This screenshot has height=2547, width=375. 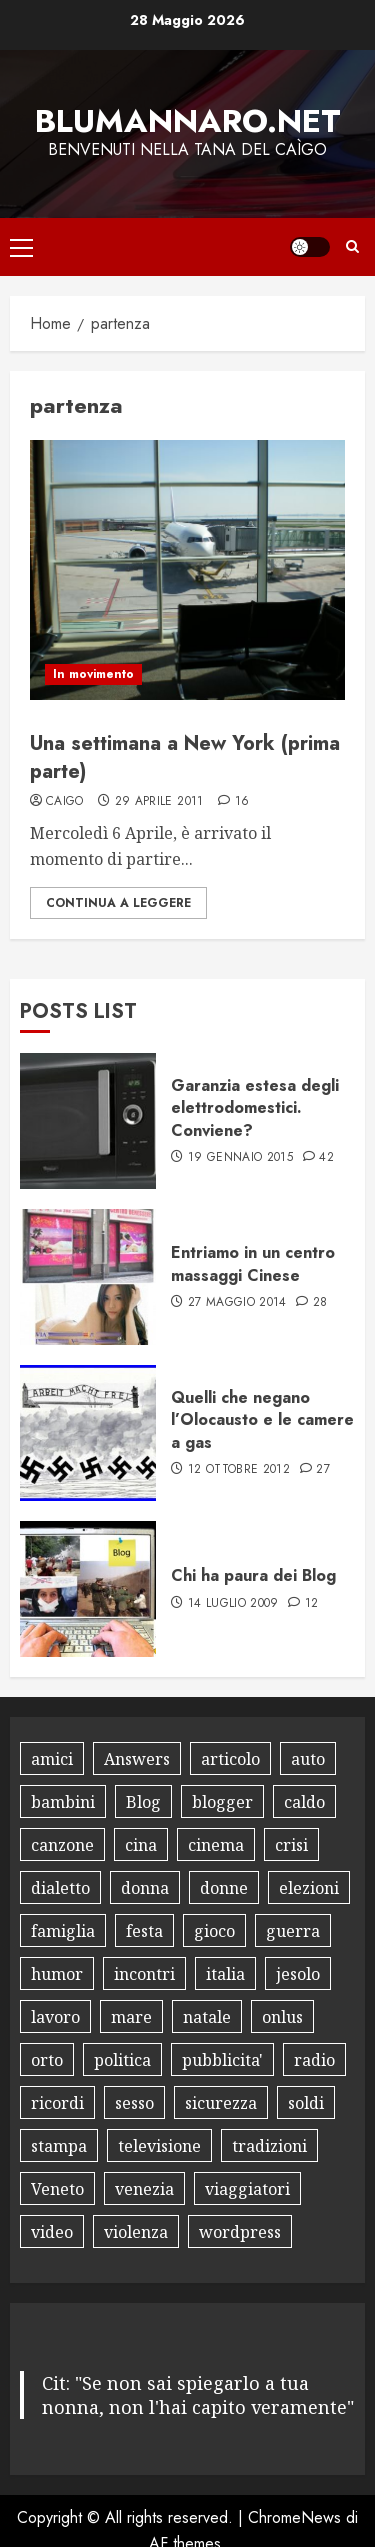 I want to click on ricordi [ricordi (15 elementi)], so click(x=57, y=2103).